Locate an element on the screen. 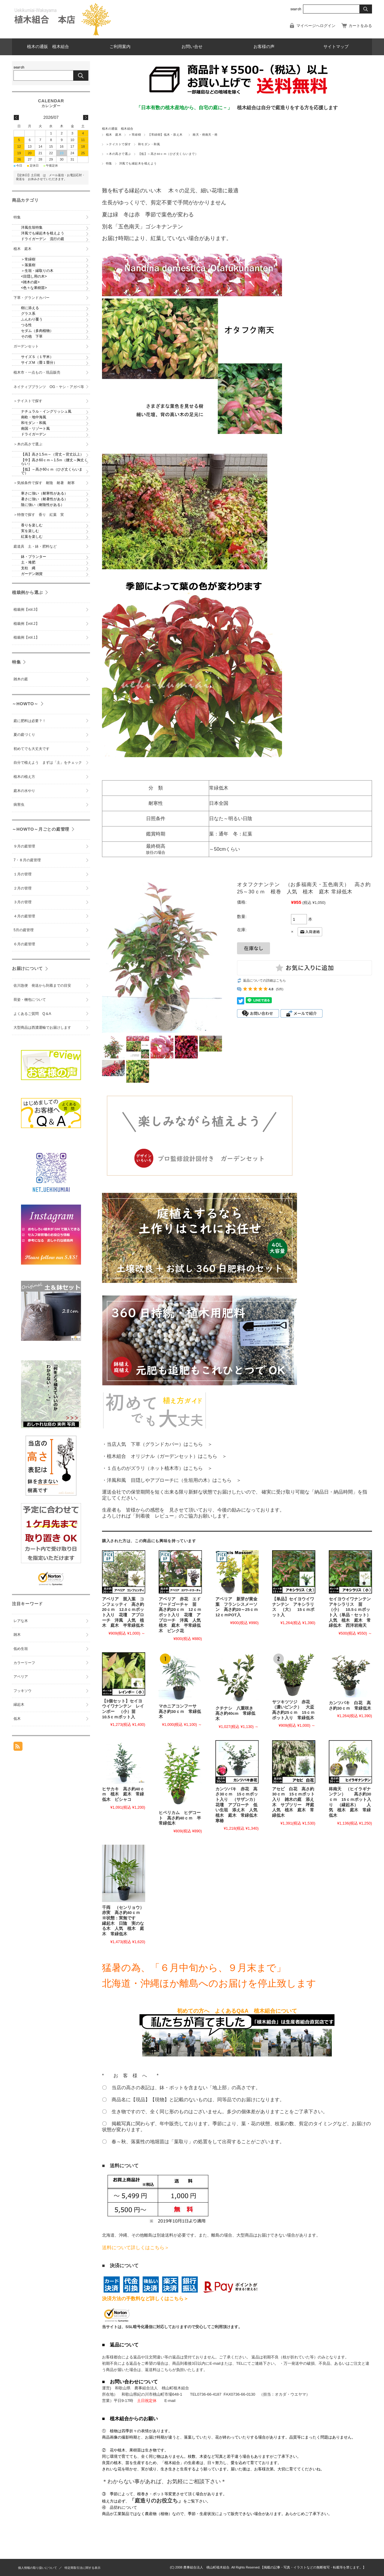 This screenshot has height=2576, width=384. 和モダン・和風 is located at coordinates (149, 144).